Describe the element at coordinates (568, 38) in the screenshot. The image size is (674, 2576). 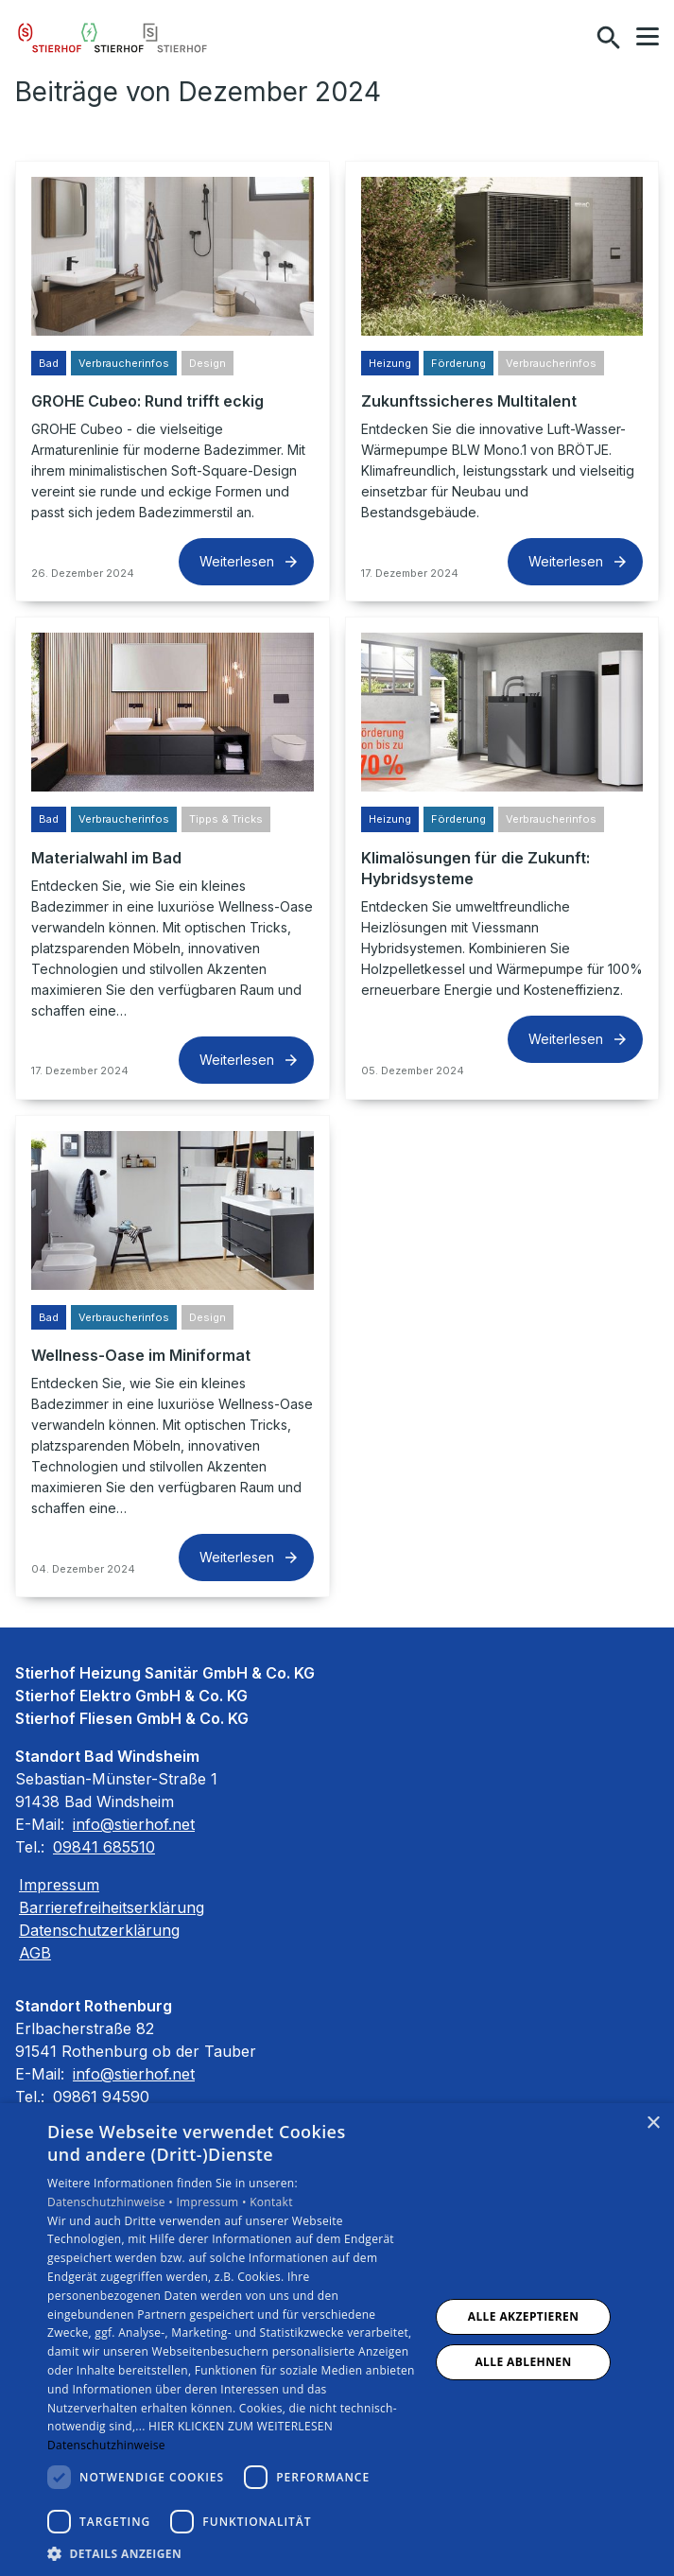
I see `[Kontaktmodal öffnen]` at that location.